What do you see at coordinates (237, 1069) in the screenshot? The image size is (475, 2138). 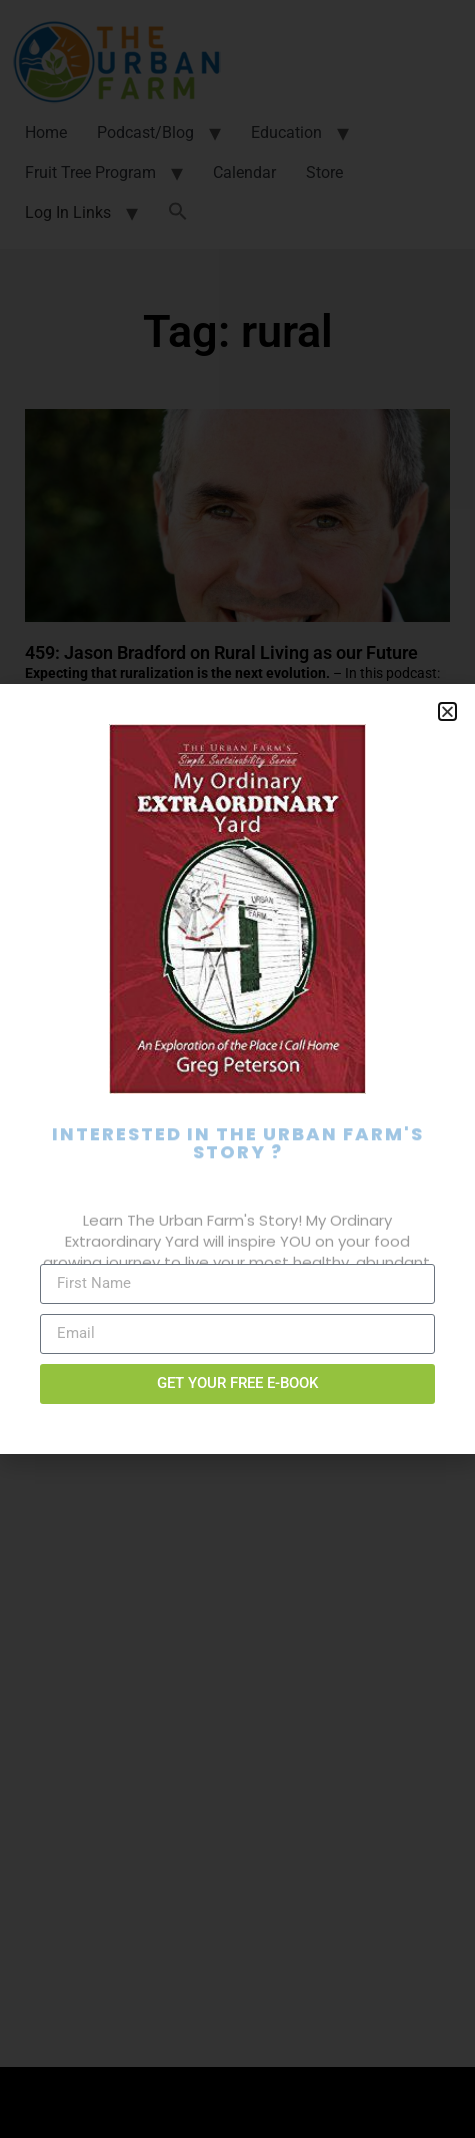 I see `[document]` at bounding box center [237, 1069].